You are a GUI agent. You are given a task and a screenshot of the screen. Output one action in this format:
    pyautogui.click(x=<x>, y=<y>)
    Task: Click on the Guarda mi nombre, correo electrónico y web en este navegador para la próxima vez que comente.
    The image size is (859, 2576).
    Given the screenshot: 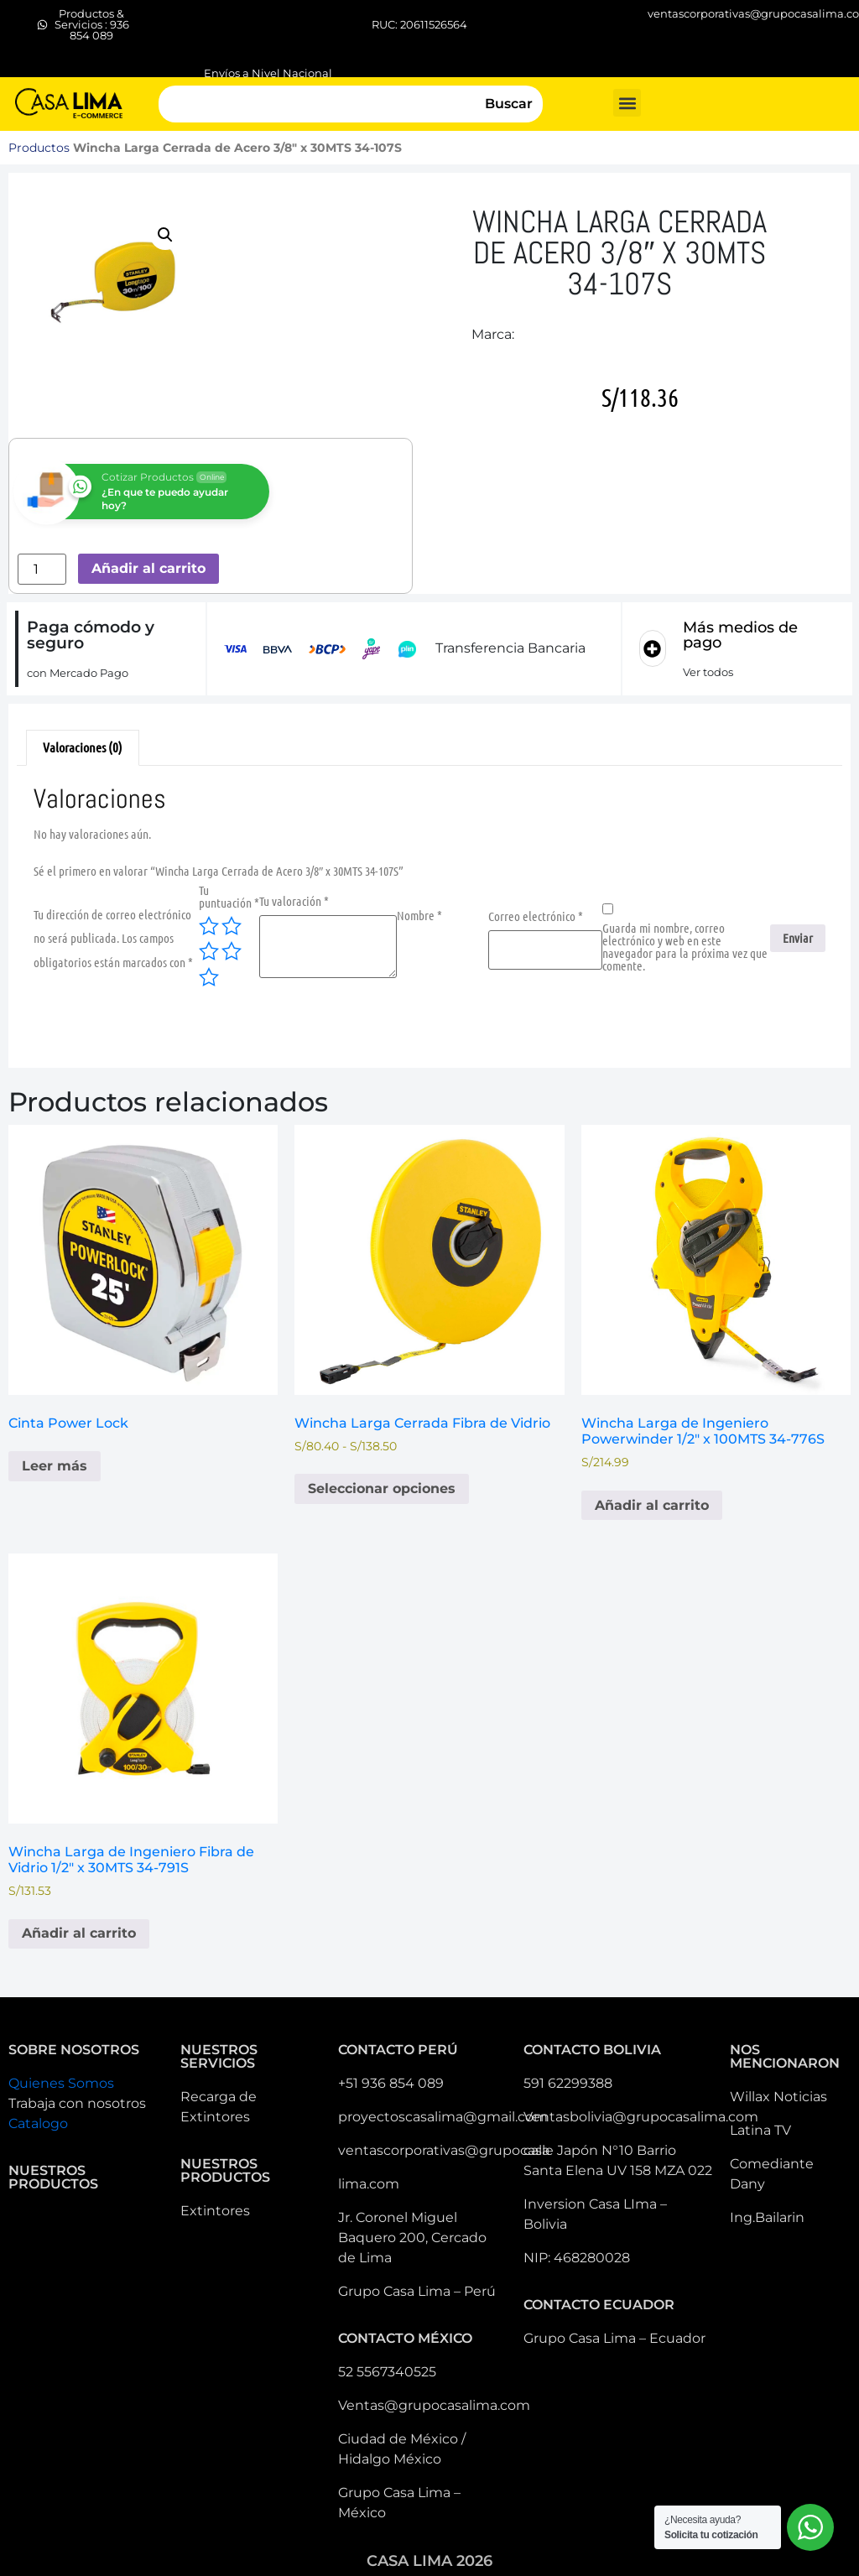 What is the action you would take?
    pyautogui.click(x=685, y=947)
    